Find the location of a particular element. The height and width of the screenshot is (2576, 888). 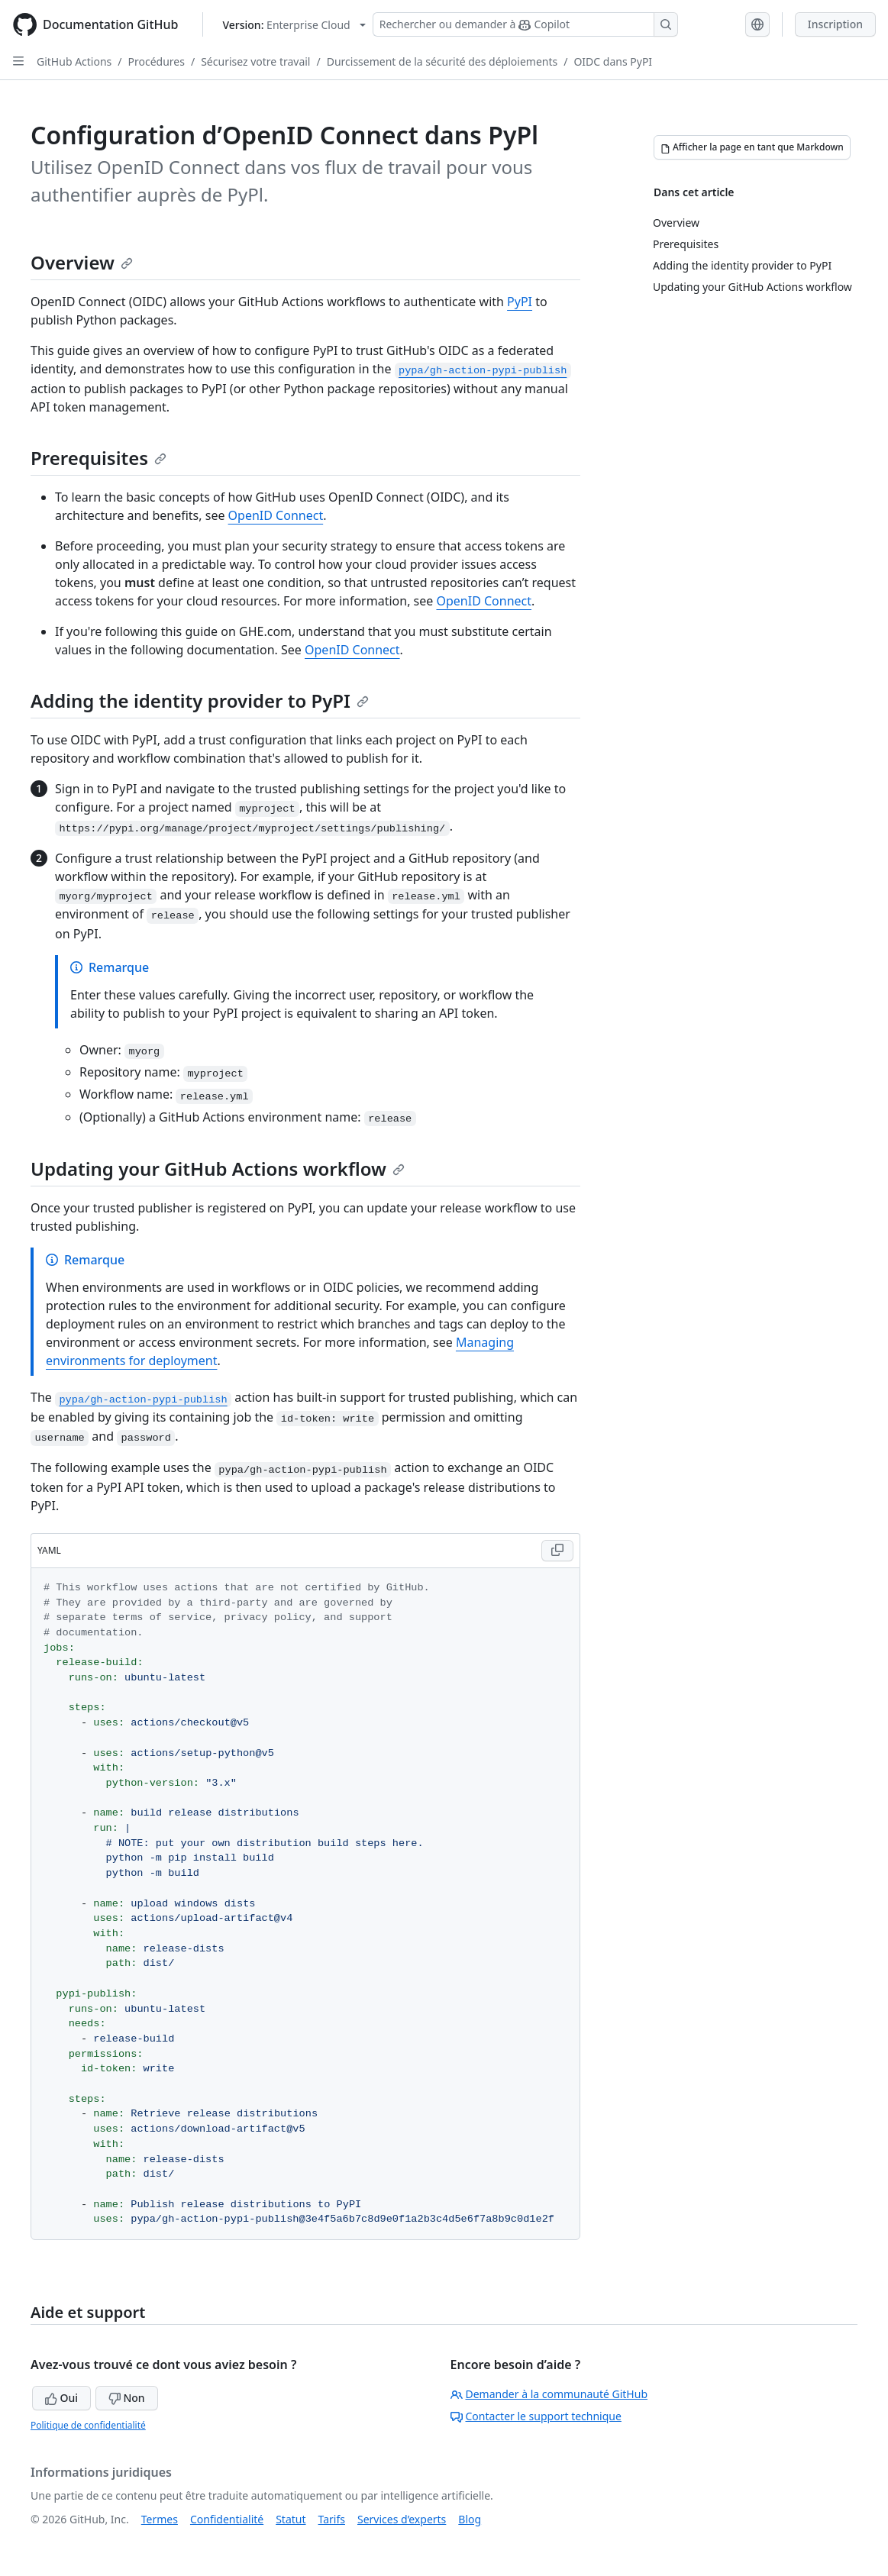

PyPI is located at coordinates (519, 301).